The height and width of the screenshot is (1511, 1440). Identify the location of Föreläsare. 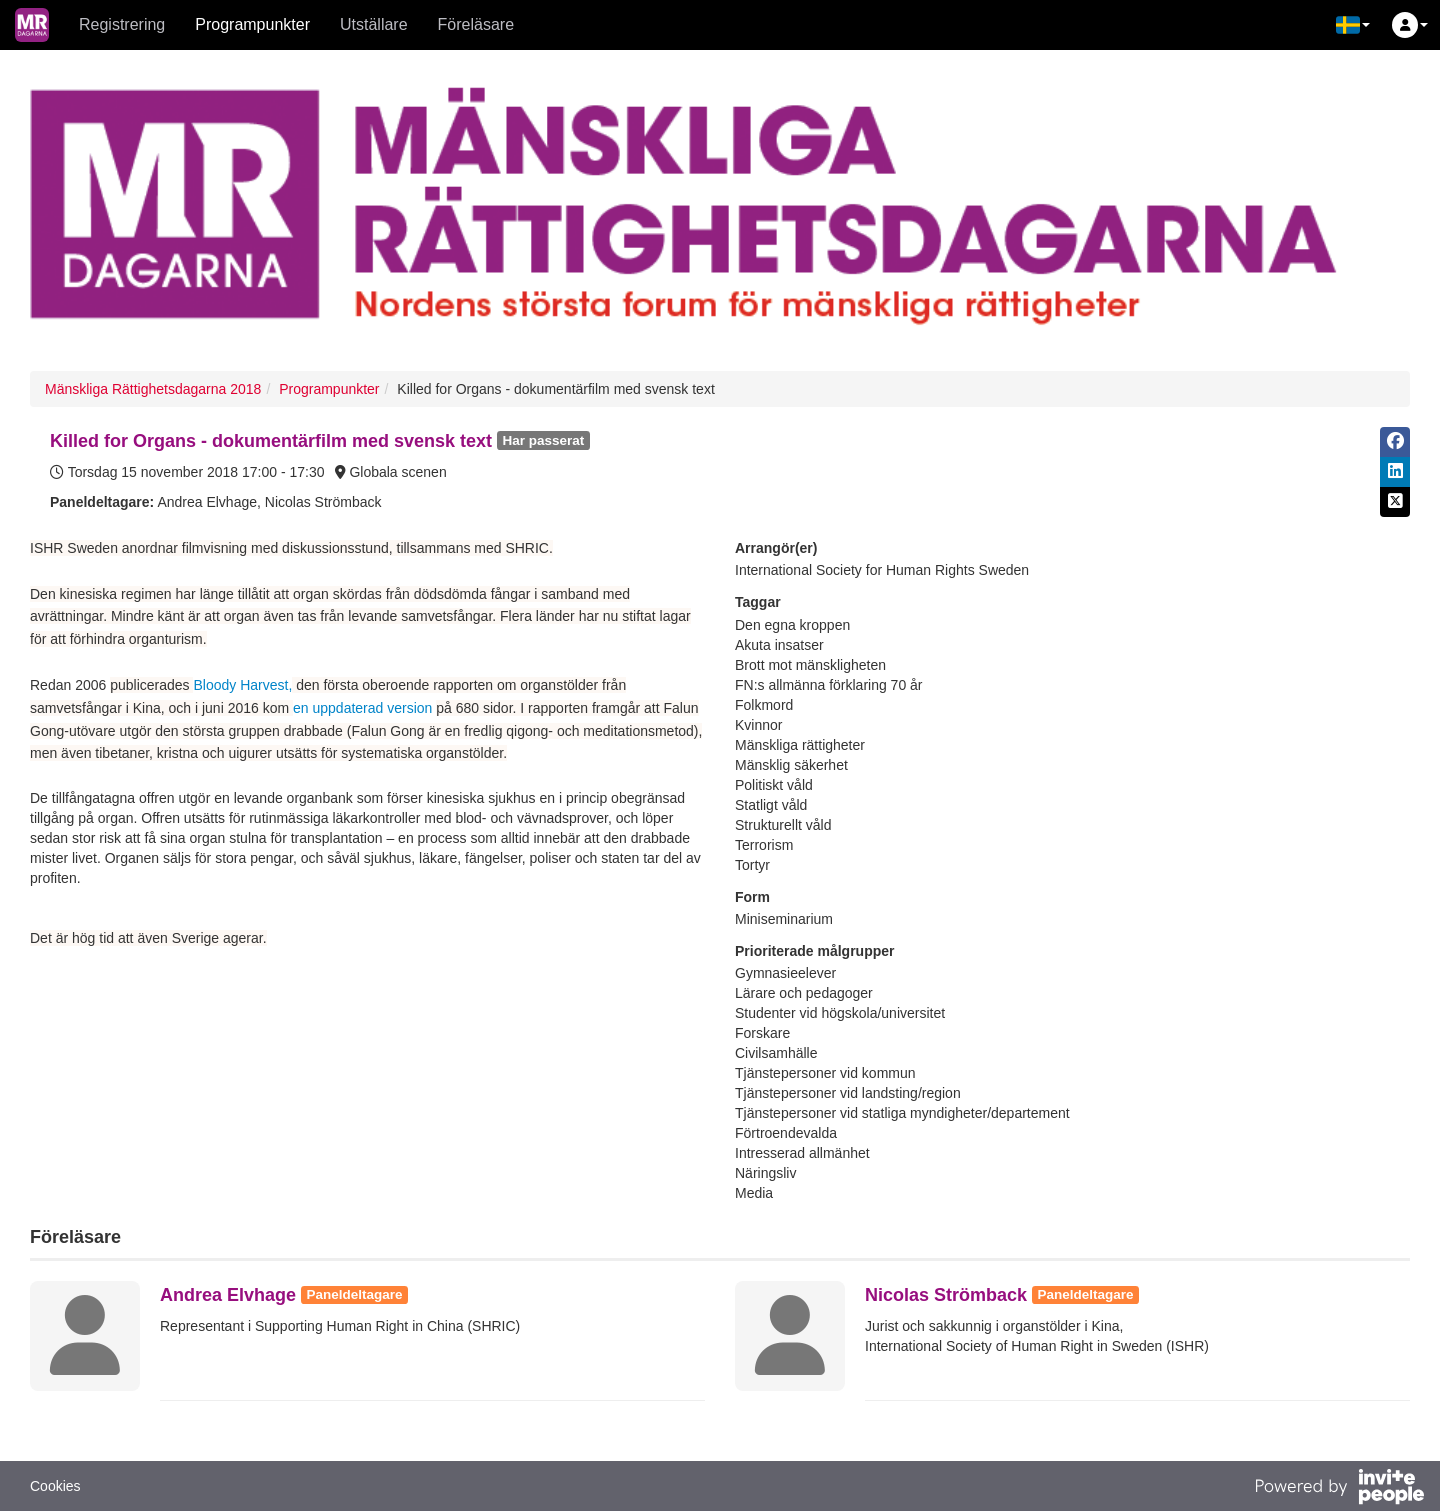
(476, 24).